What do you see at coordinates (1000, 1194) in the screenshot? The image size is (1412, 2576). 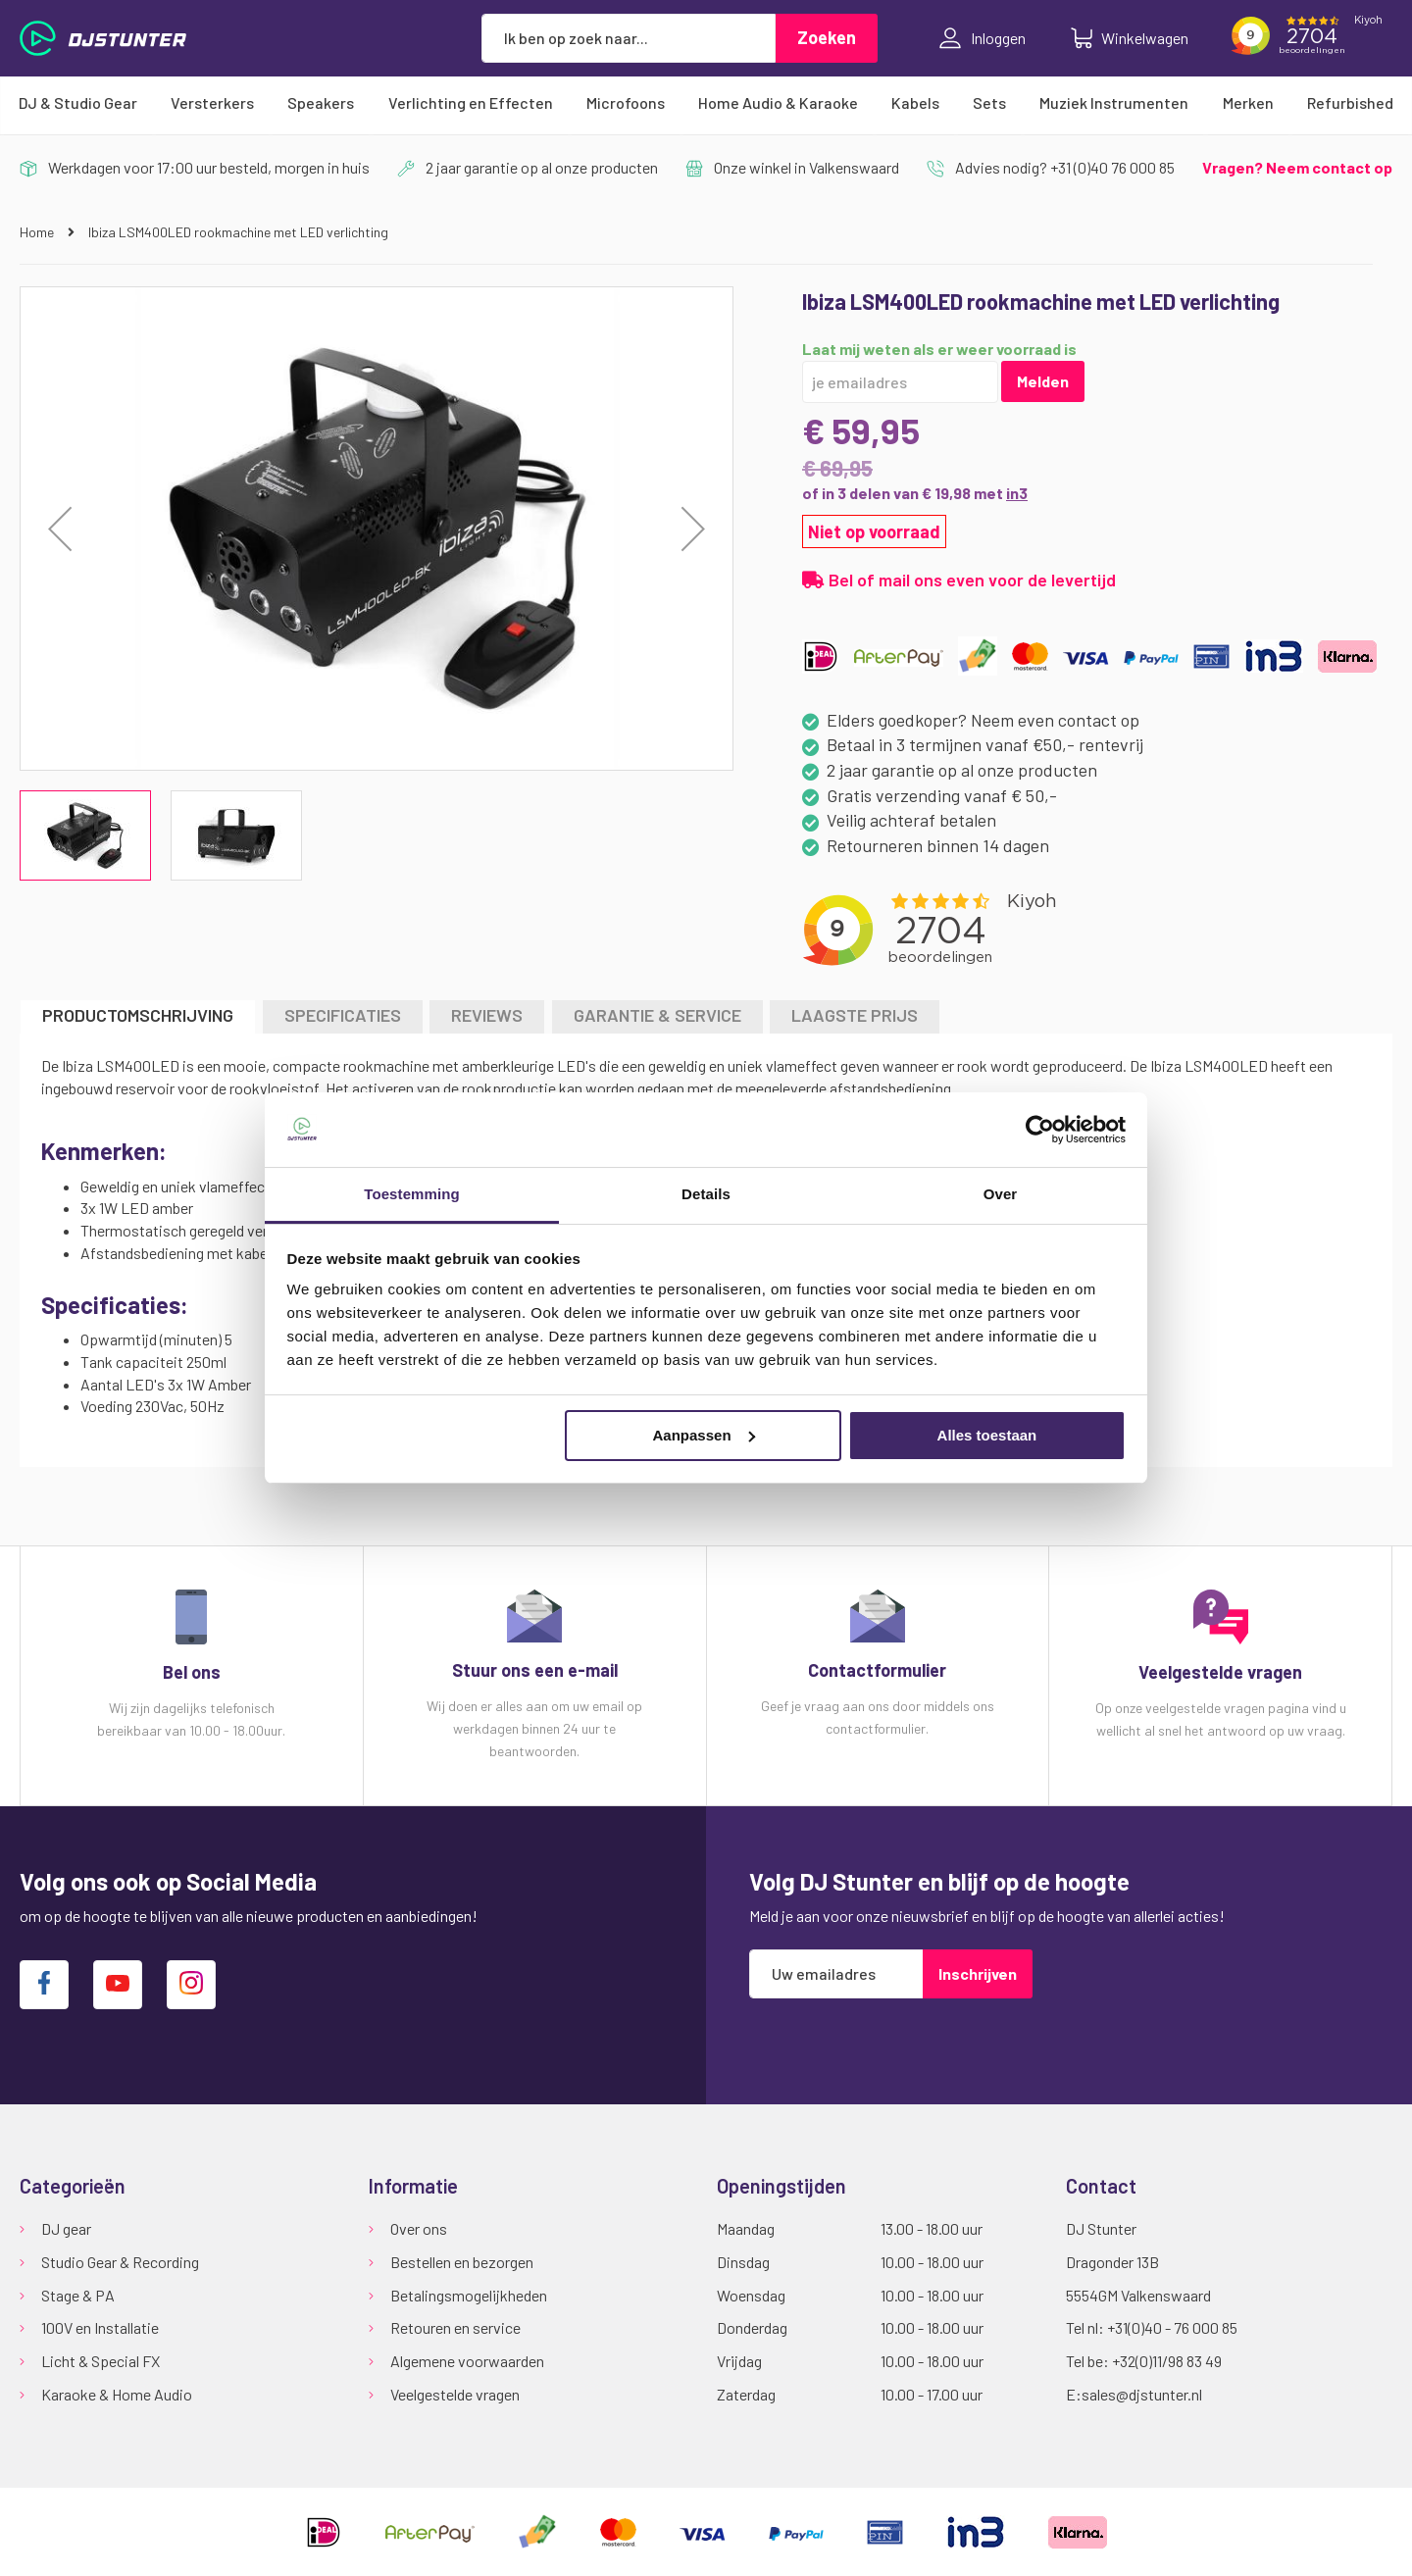 I see `Over [tab]` at bounding box center [1000, 1194].